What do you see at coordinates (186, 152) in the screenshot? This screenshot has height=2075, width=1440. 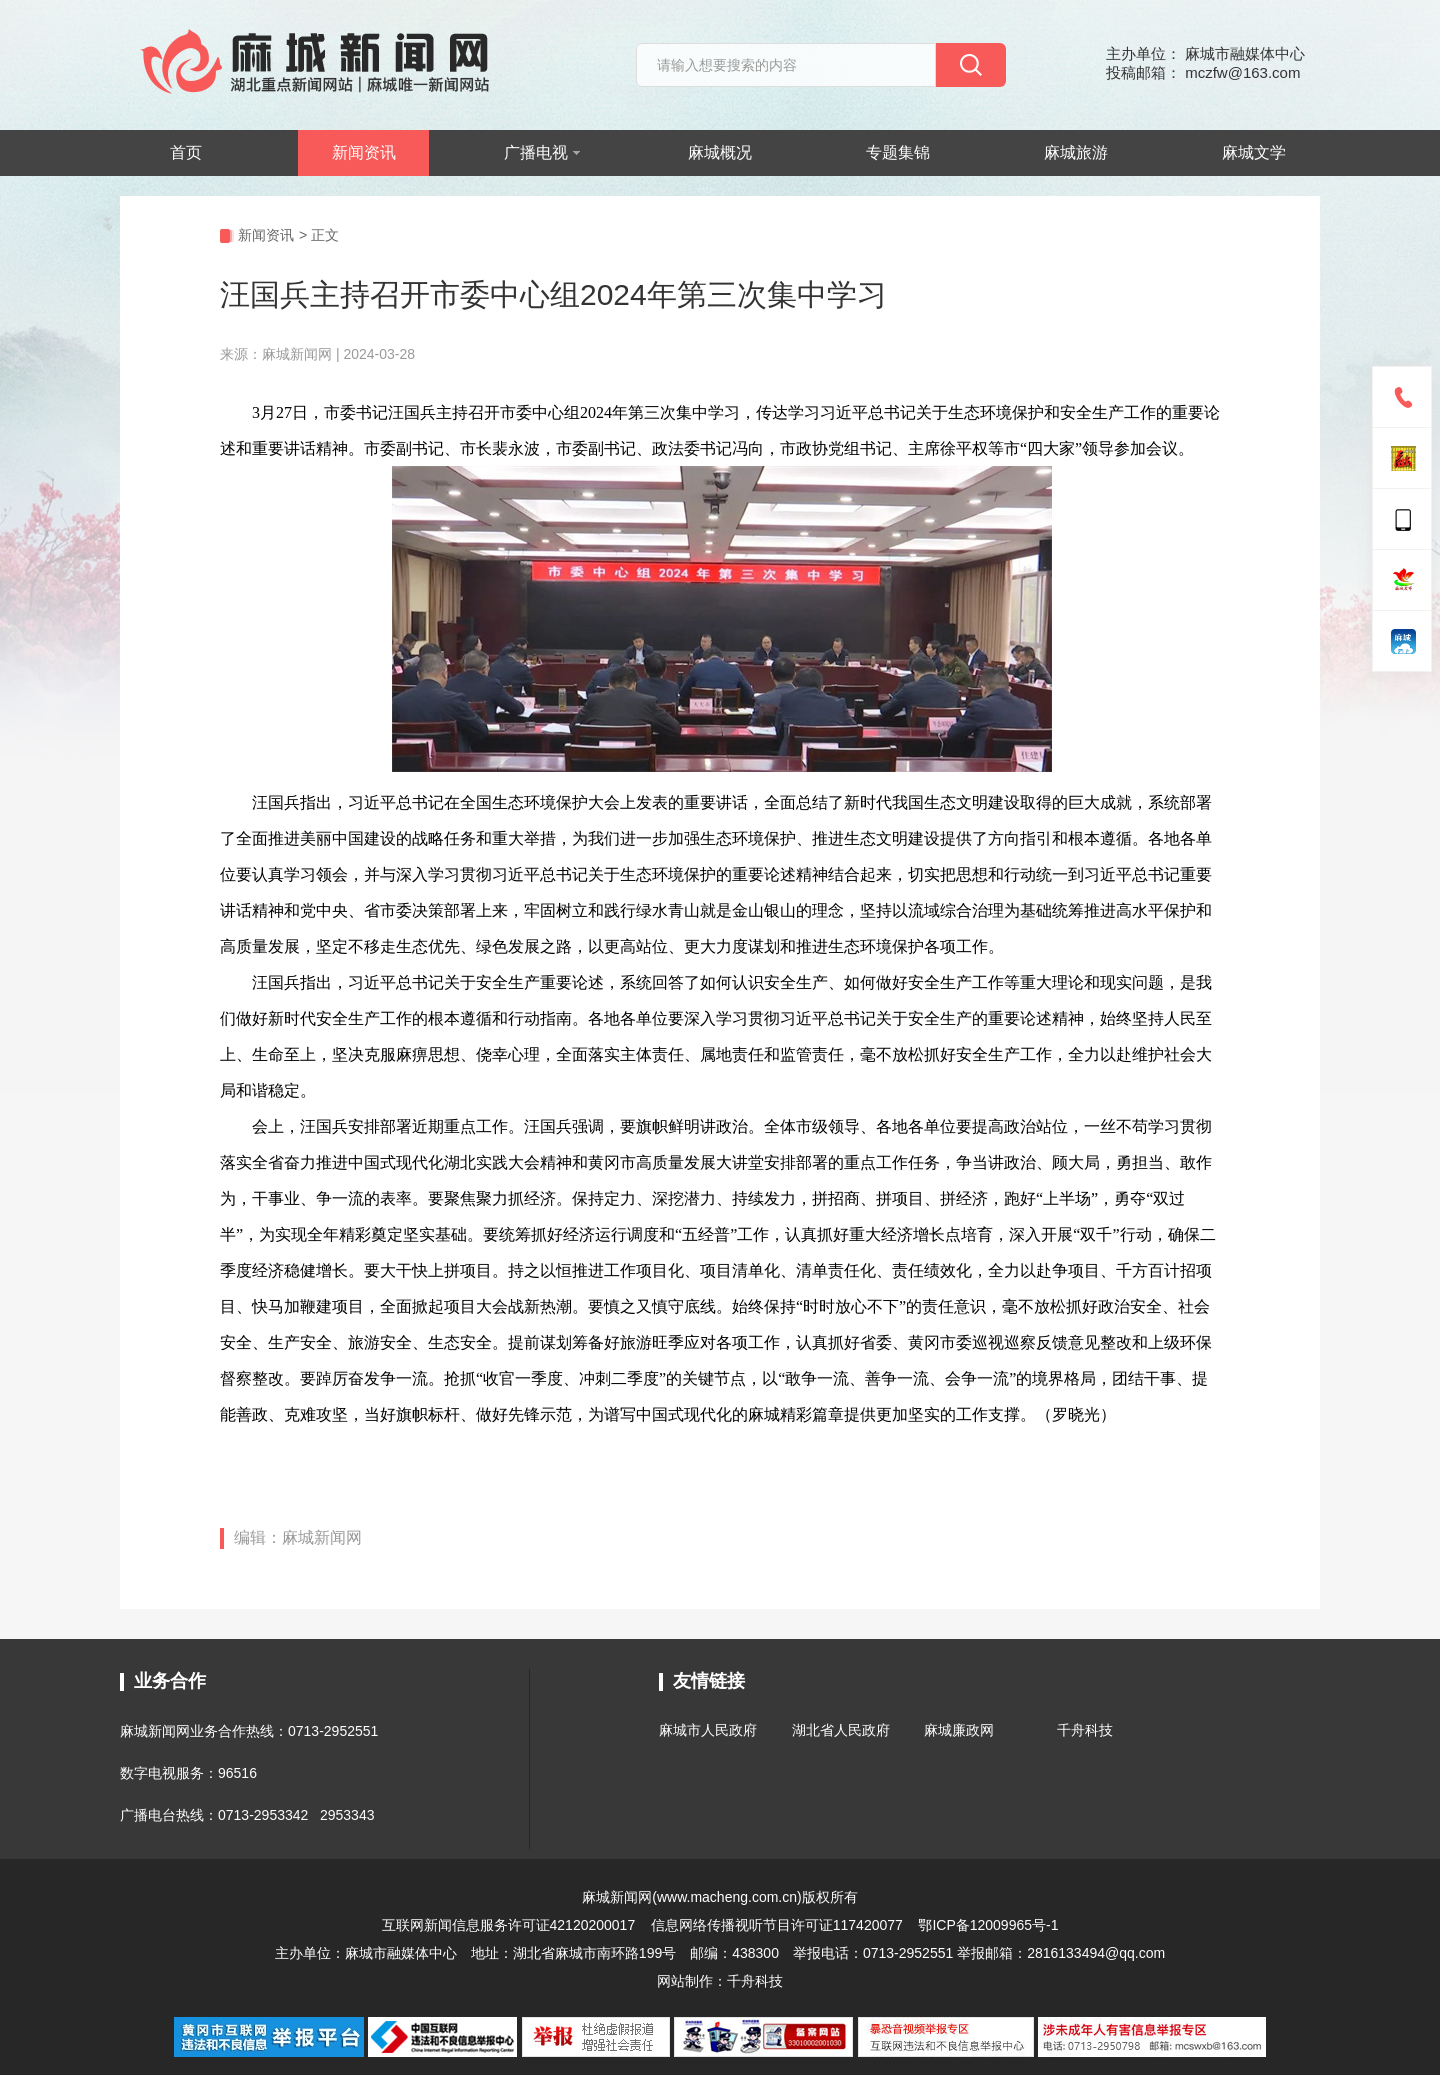 I see `首页` at bounding box center [186, 152].